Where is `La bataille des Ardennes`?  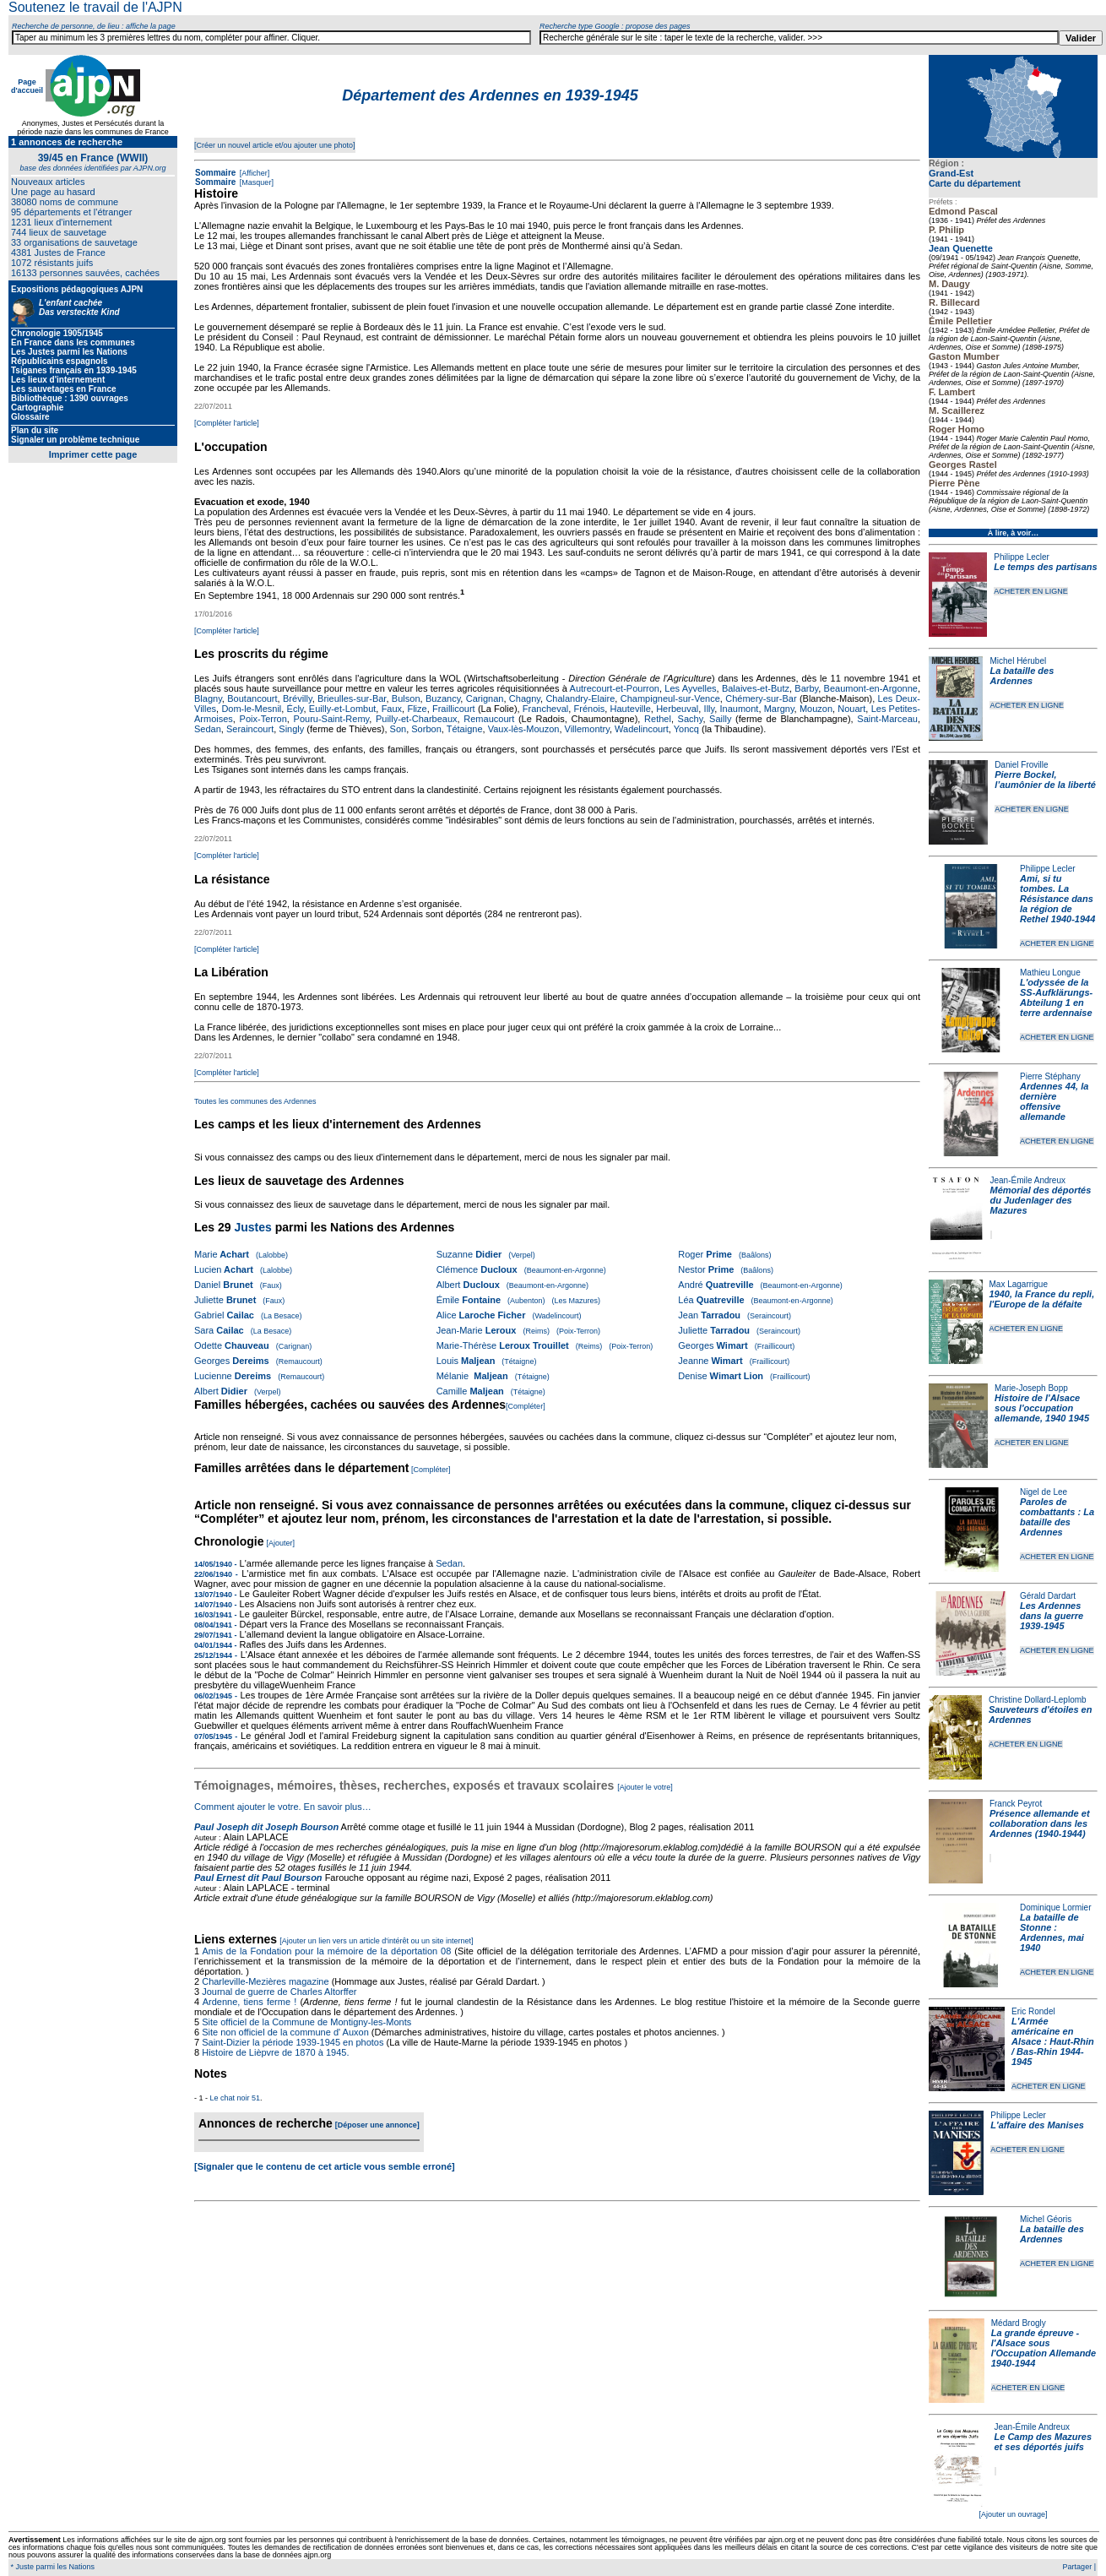
La bataille des Ardennes is located at coordinates (1021, 676).